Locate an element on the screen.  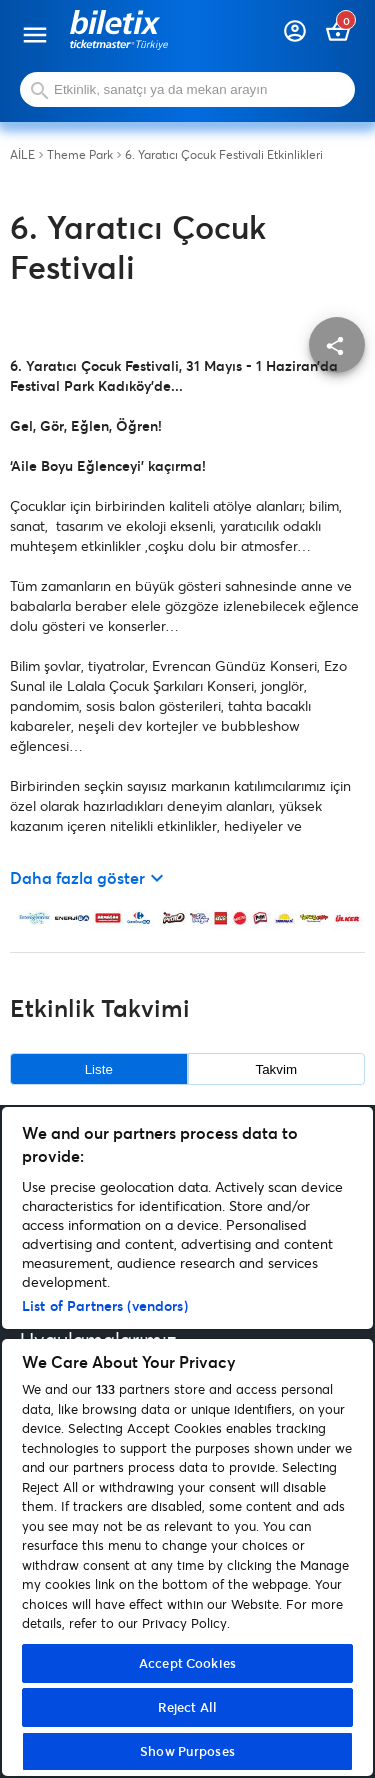
Reject All is located at coordinates (187, 1707).